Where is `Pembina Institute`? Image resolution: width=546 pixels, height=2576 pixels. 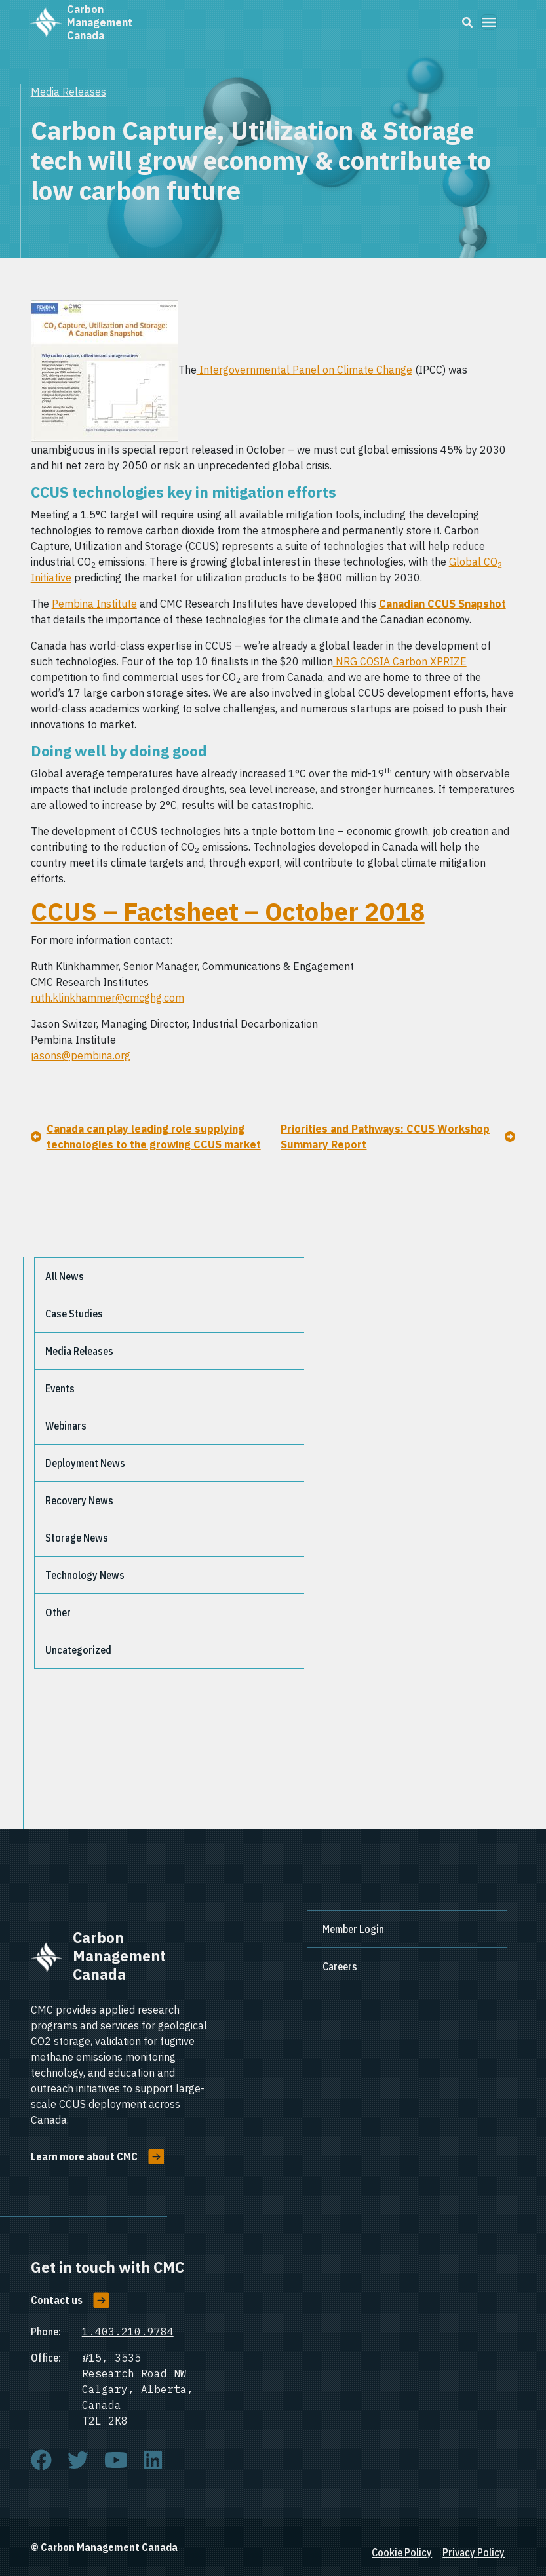
Pembina Institute is located at coordinates (94, 603).